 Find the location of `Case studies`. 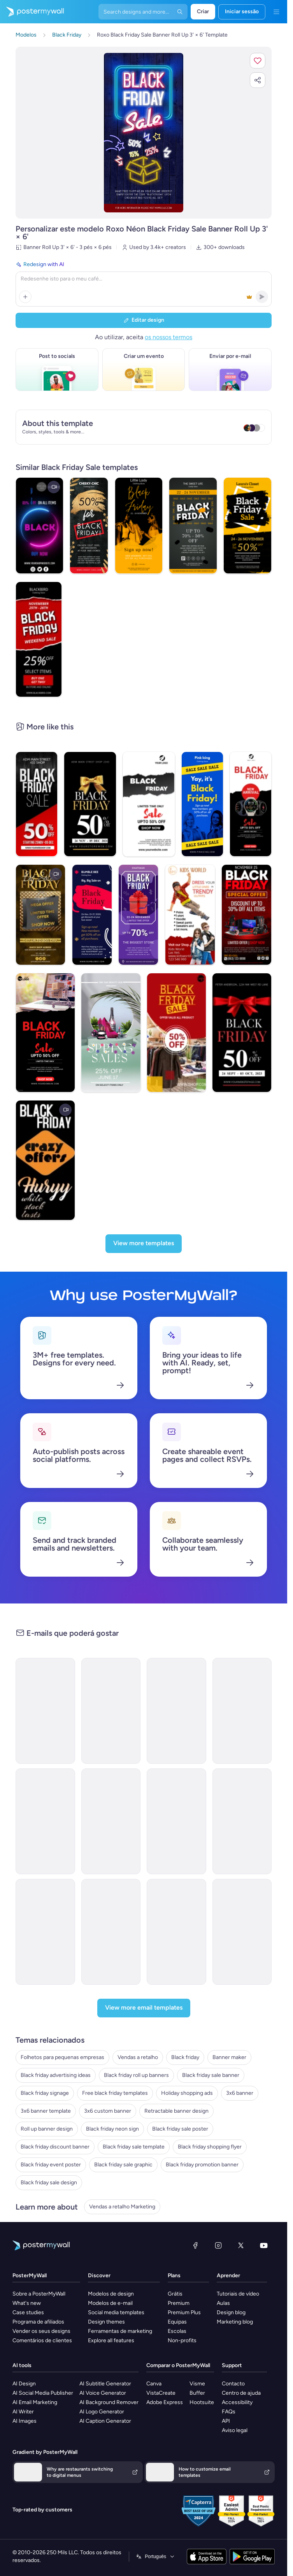

Case studies is located at coordinates (28, 2312).